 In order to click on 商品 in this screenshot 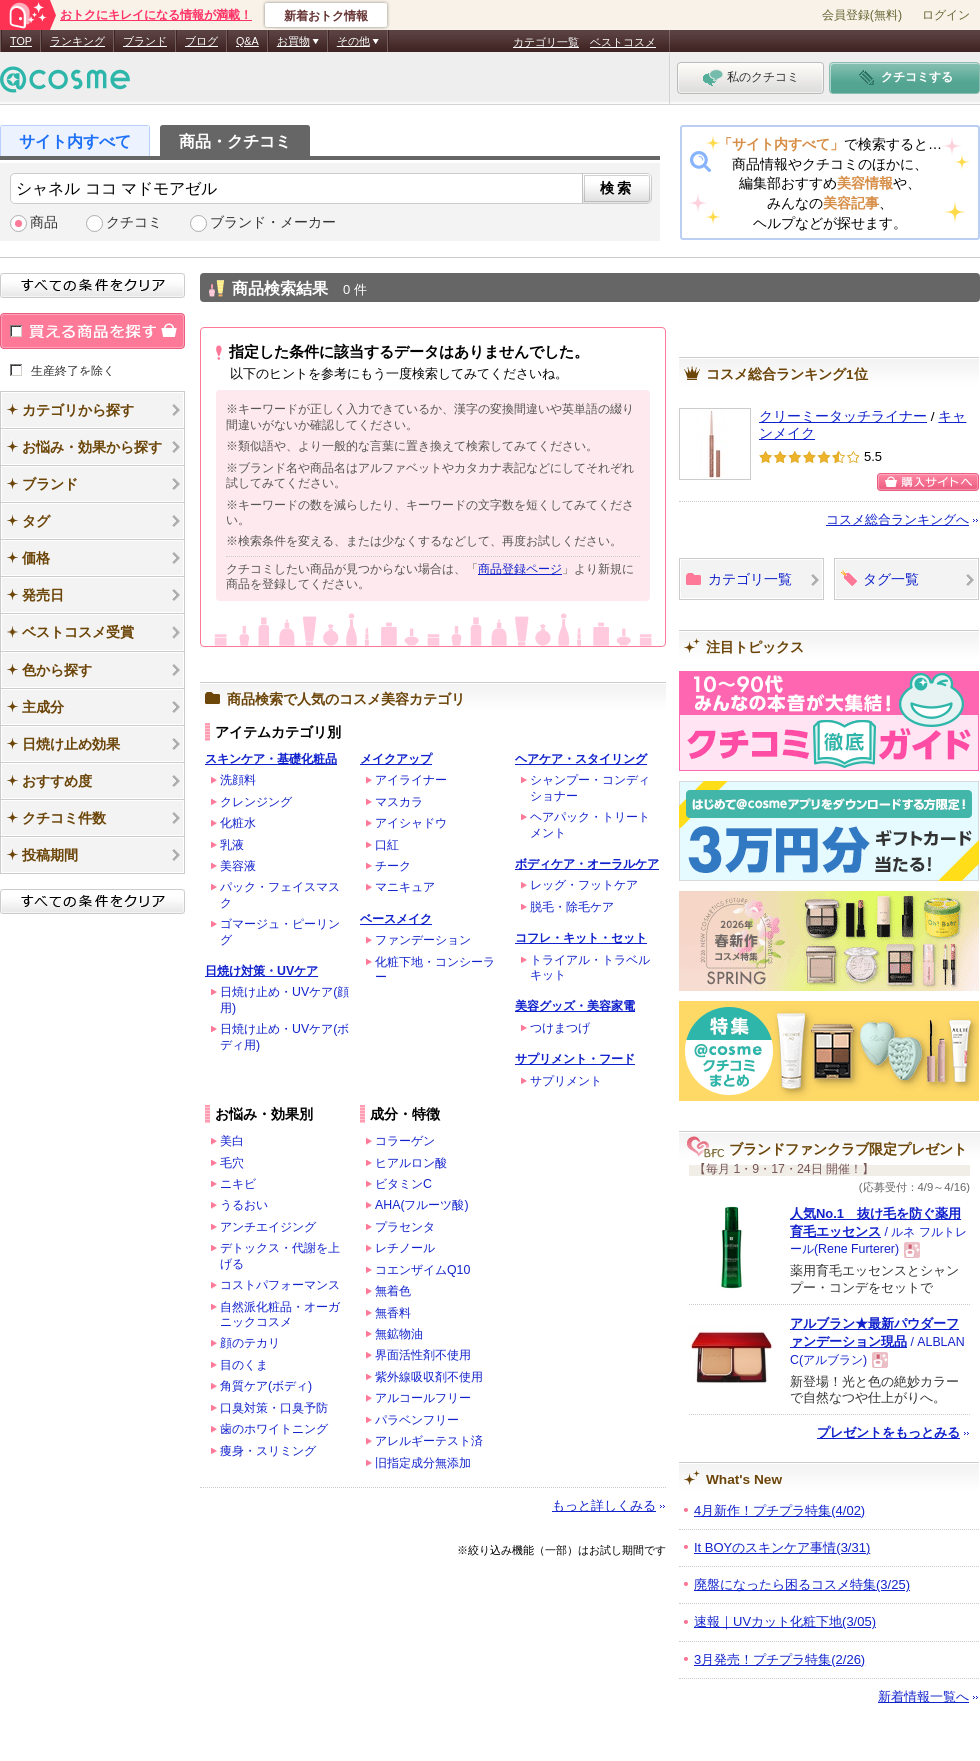, I will do `click(44, 222)`.